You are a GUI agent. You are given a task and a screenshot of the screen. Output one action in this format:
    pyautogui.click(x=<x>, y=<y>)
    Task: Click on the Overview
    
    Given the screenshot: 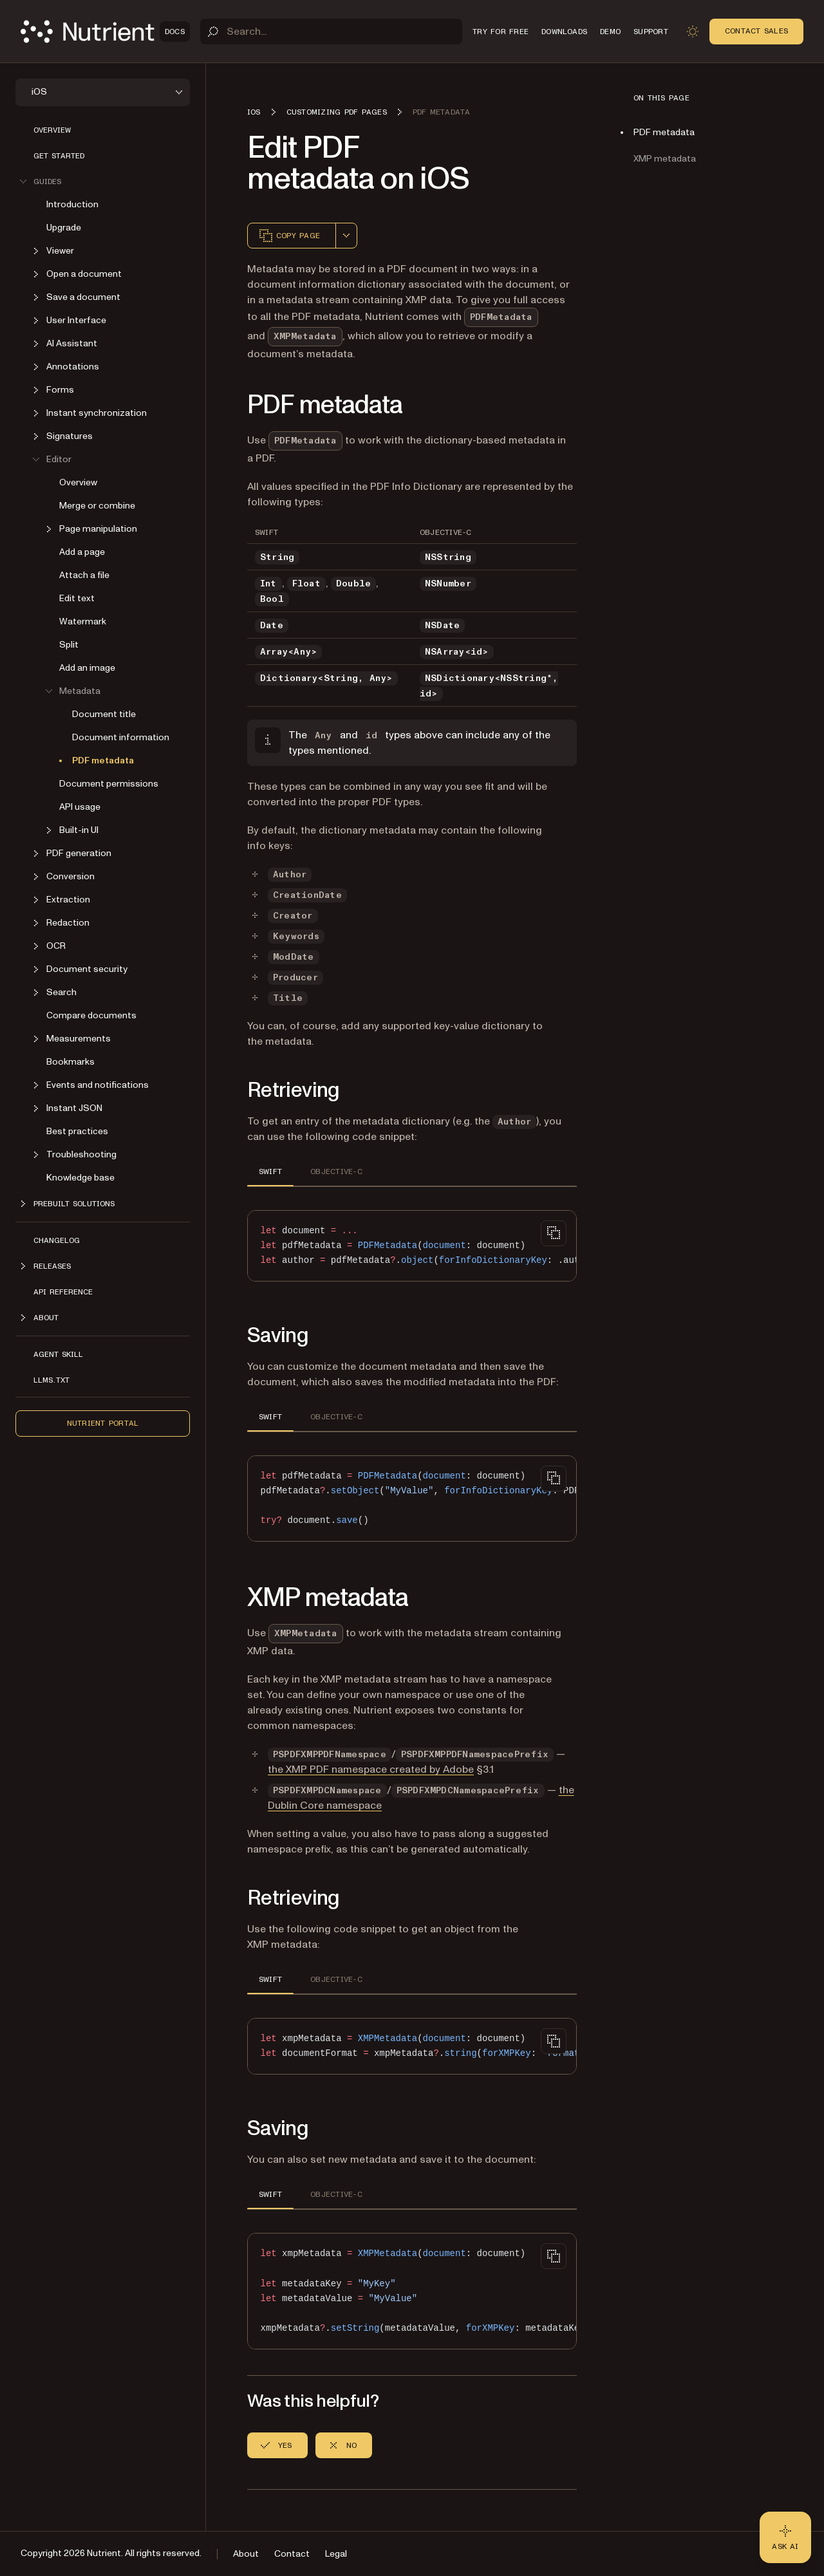 What is the action you would take?
    pyautogui.click(x=52, y=130)
    